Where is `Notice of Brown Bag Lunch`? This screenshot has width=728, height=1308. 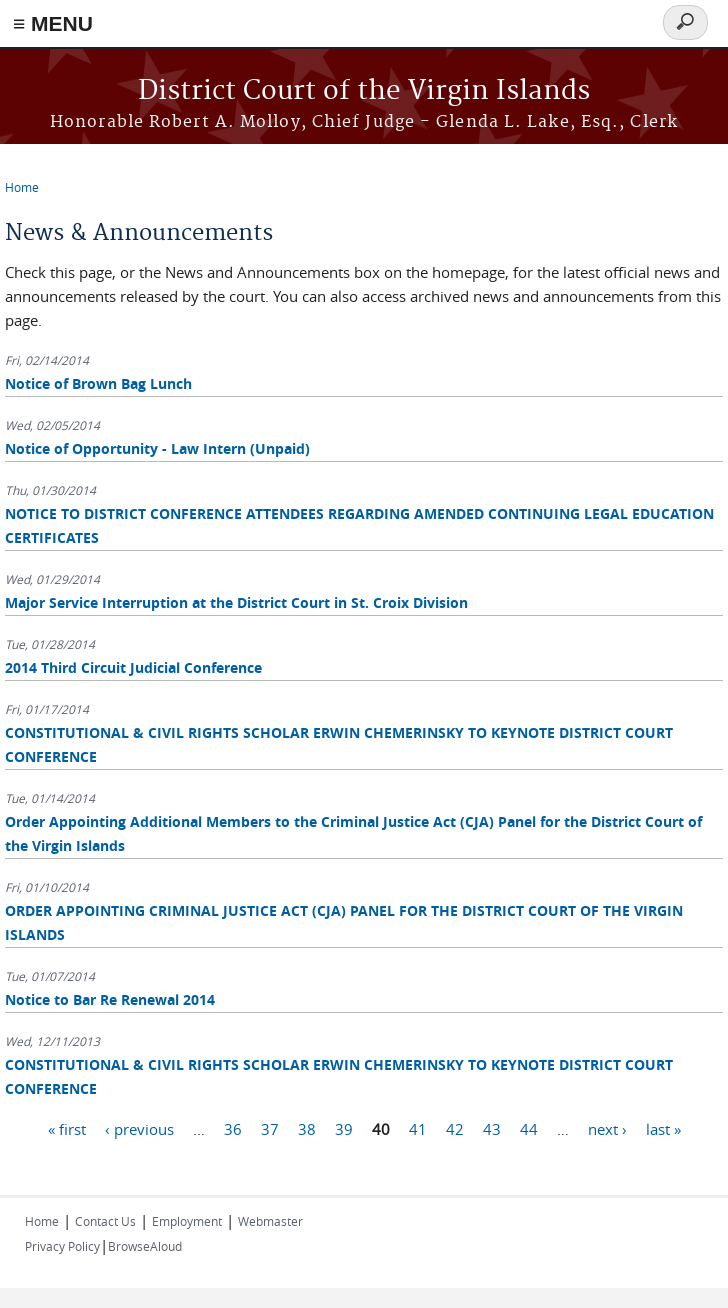
Notice of Brown Bag Lunch is located at coordinates (98, 383).